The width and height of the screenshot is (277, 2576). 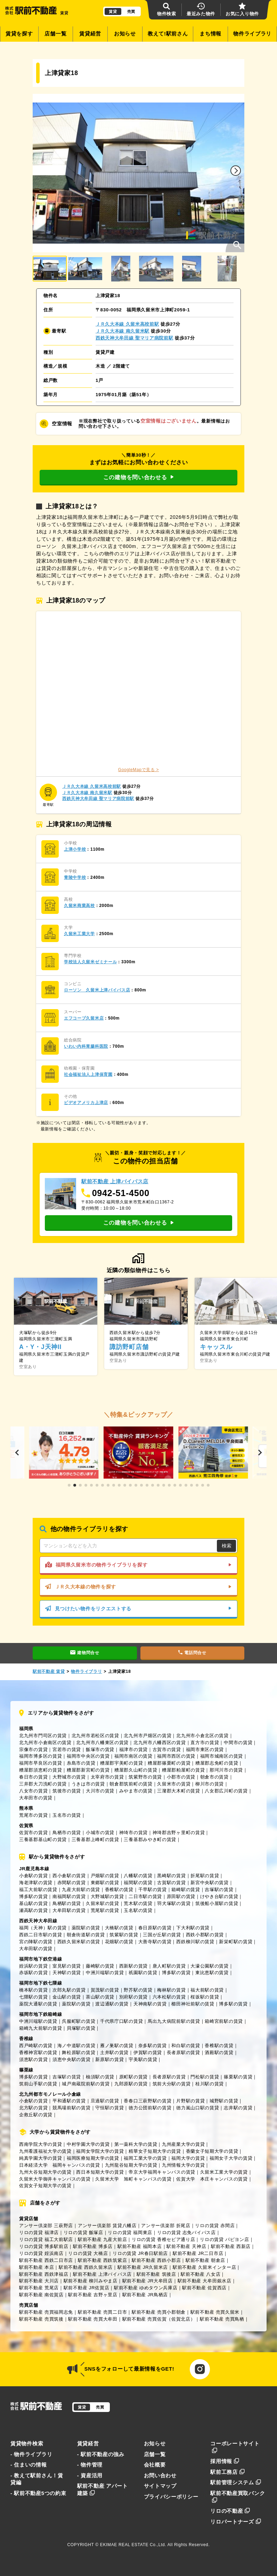 I want to click on 社会福祉法人上津保育園, so click(x=88, y=1074).